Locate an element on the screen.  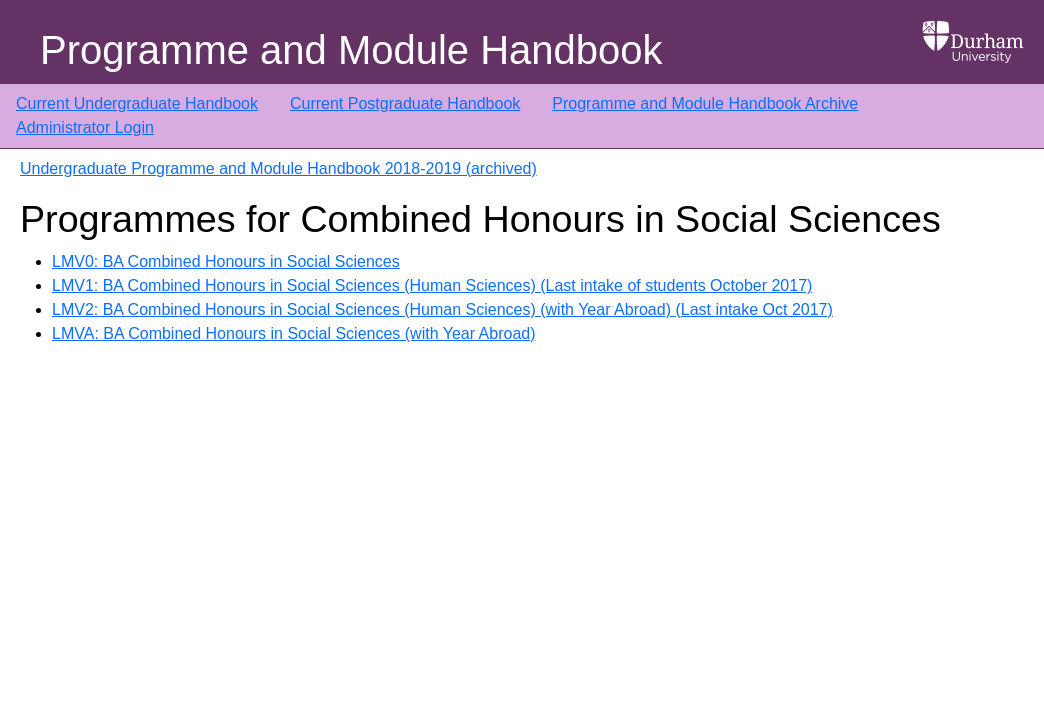
LMV0: BA Combined Honours in Social Sciences is located at coordinates (226, 261).